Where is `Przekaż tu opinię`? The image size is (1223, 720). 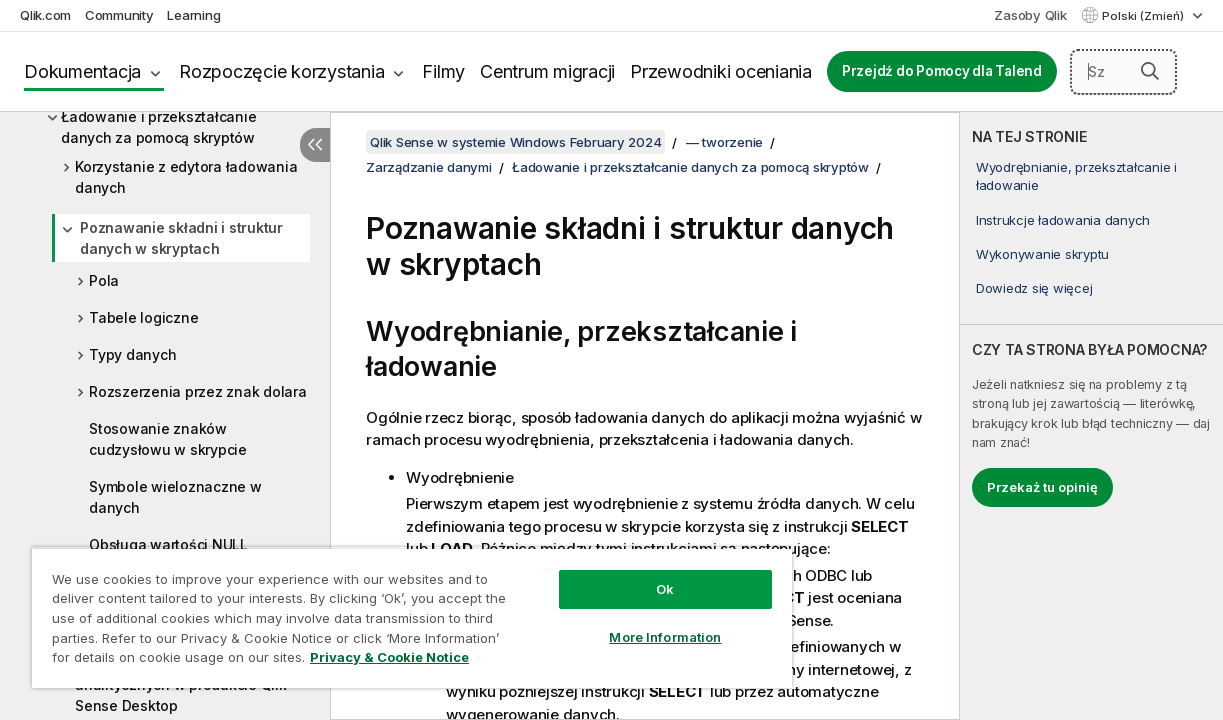 Przekaż tu opinię is located at coordinates (1042, 487).